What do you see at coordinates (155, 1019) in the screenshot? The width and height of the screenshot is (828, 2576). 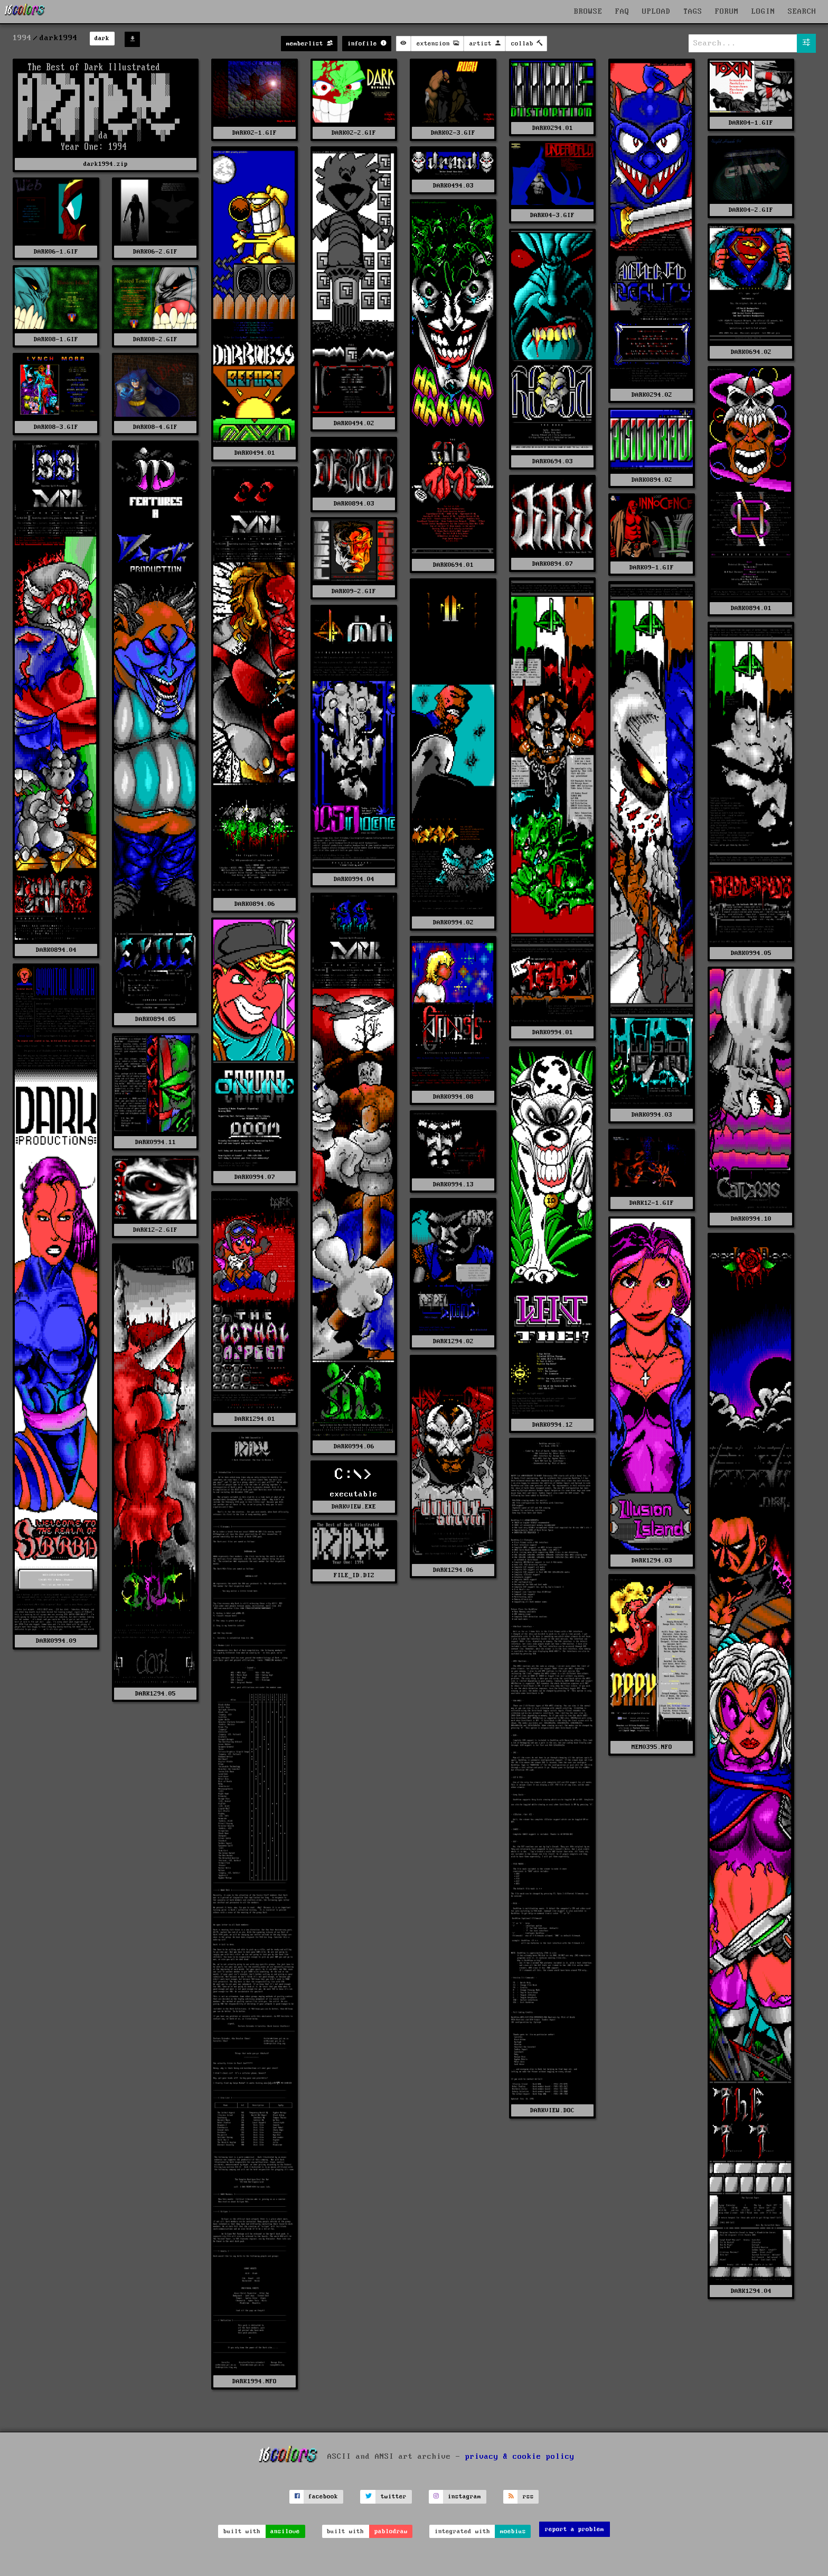 I see `DARK0894.05` at bounding box center [155, 1019].